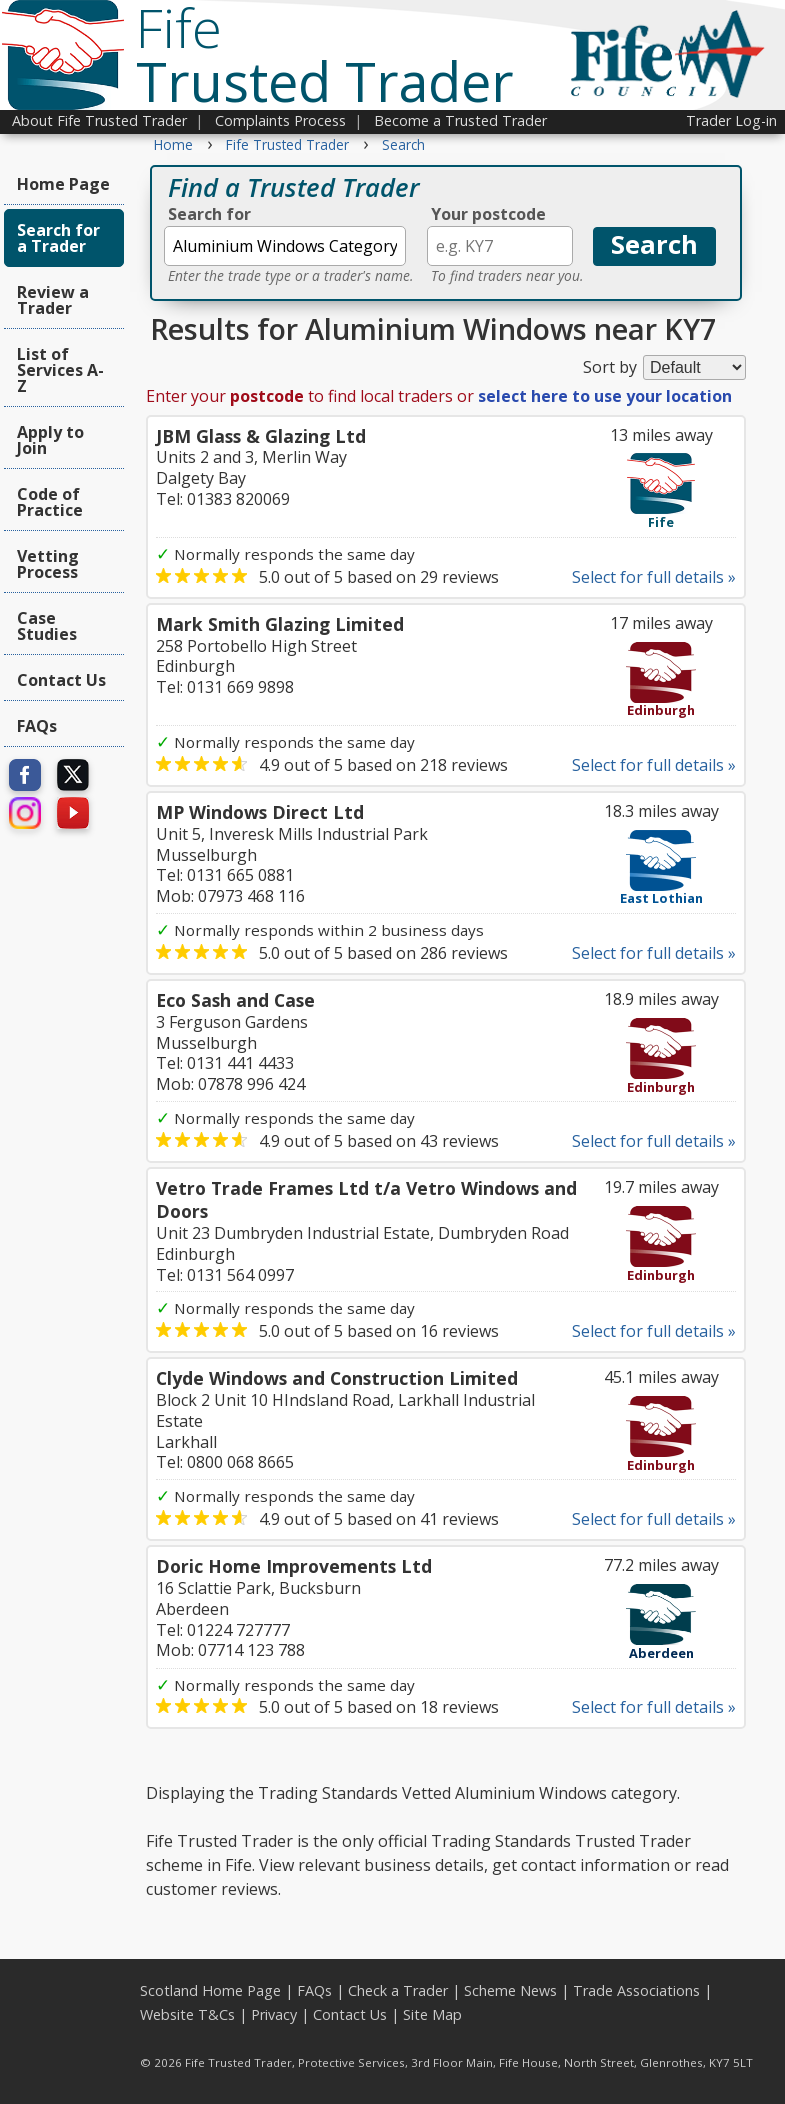 The height and width of the screenshot is (2104, 785). Describe the element at coordinates (63, 184) in the screenshot. I see `Home Page` at that location.